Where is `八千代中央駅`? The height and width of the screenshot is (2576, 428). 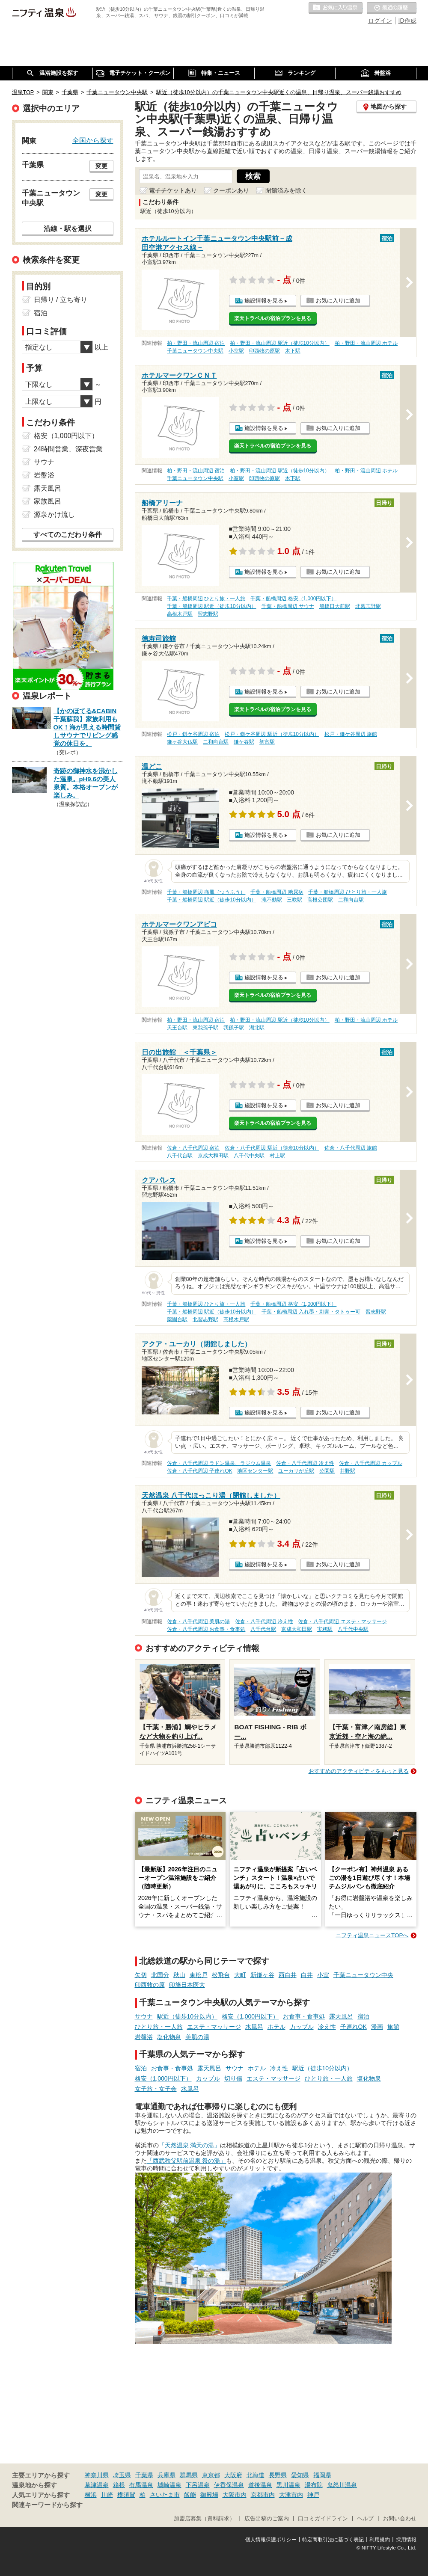 八千代中央駅 is located at coordinates (249, 1156).